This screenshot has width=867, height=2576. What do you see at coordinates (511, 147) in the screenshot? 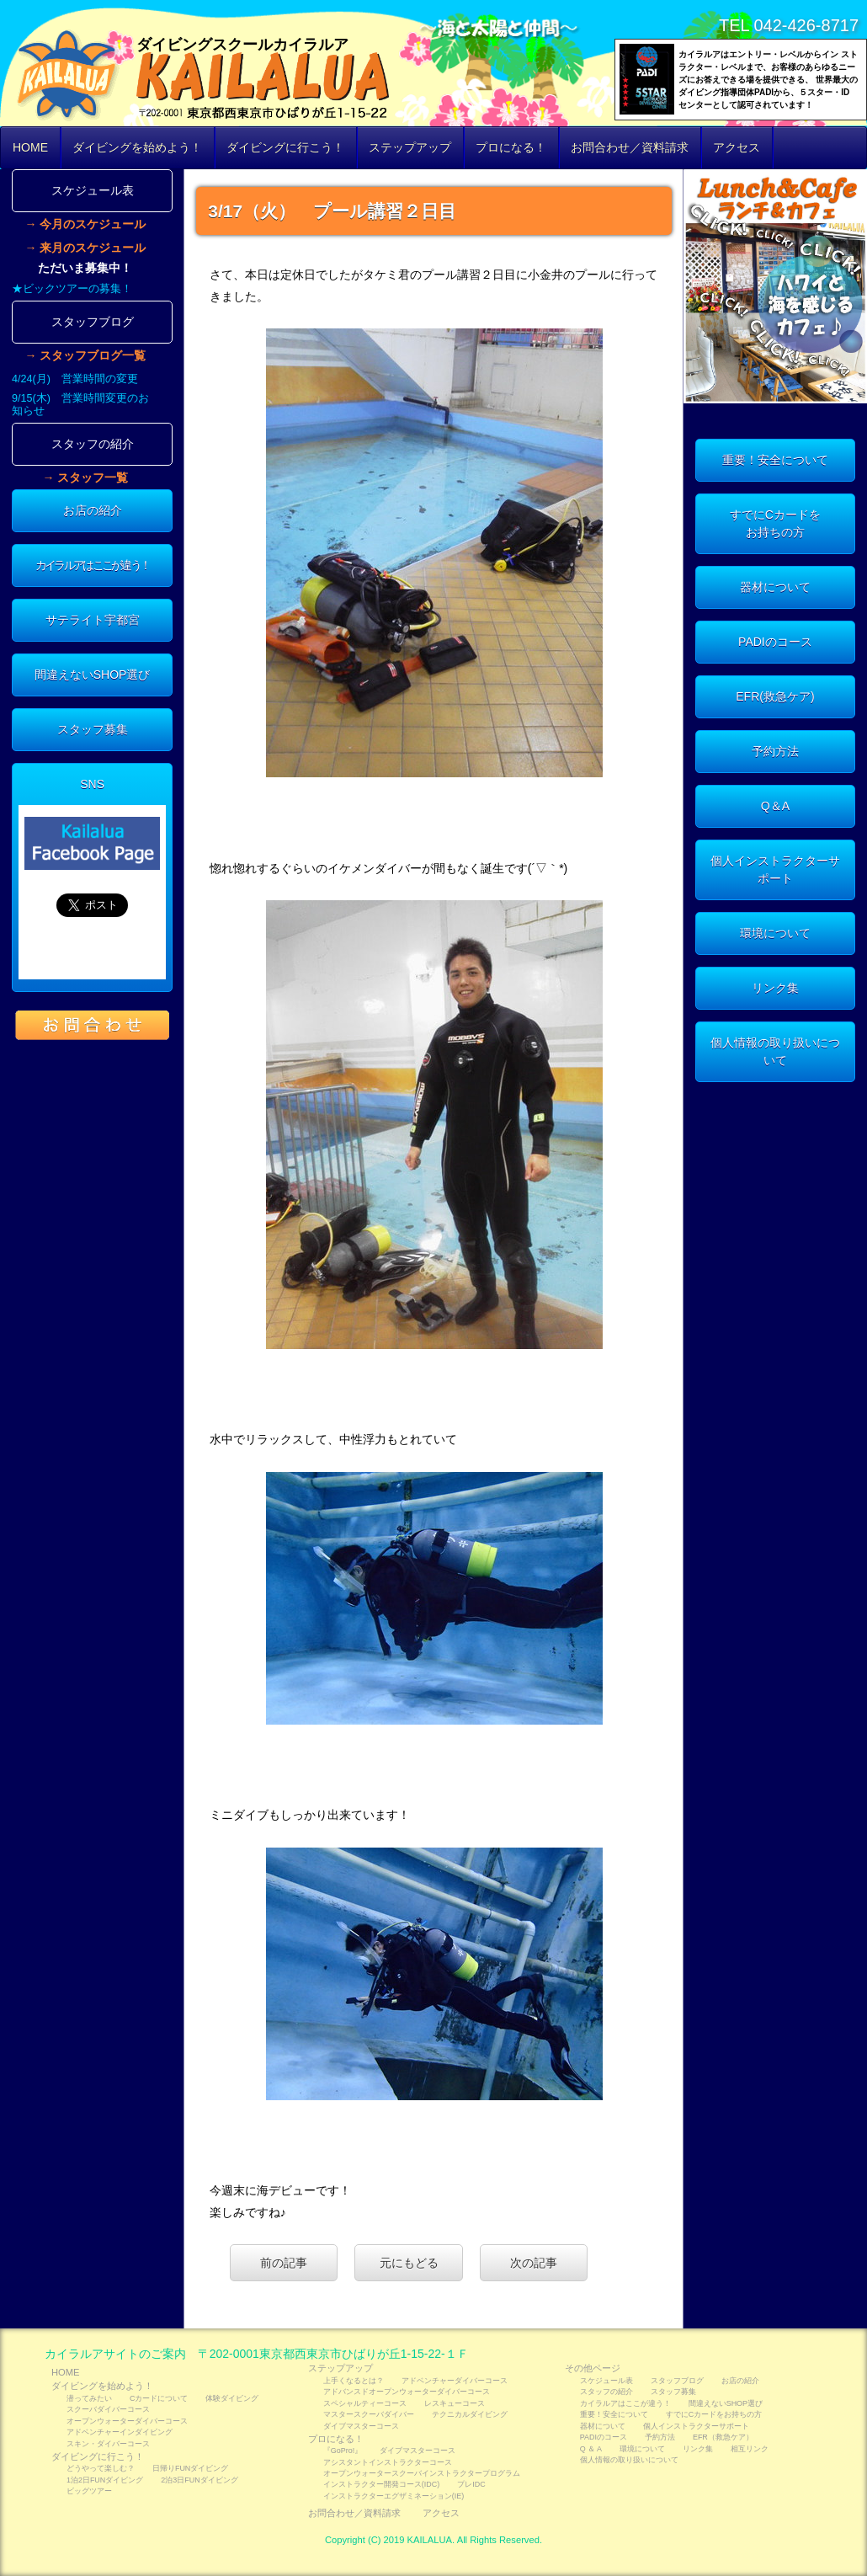
I see `プロになる！` at bounding box center [511, 147].